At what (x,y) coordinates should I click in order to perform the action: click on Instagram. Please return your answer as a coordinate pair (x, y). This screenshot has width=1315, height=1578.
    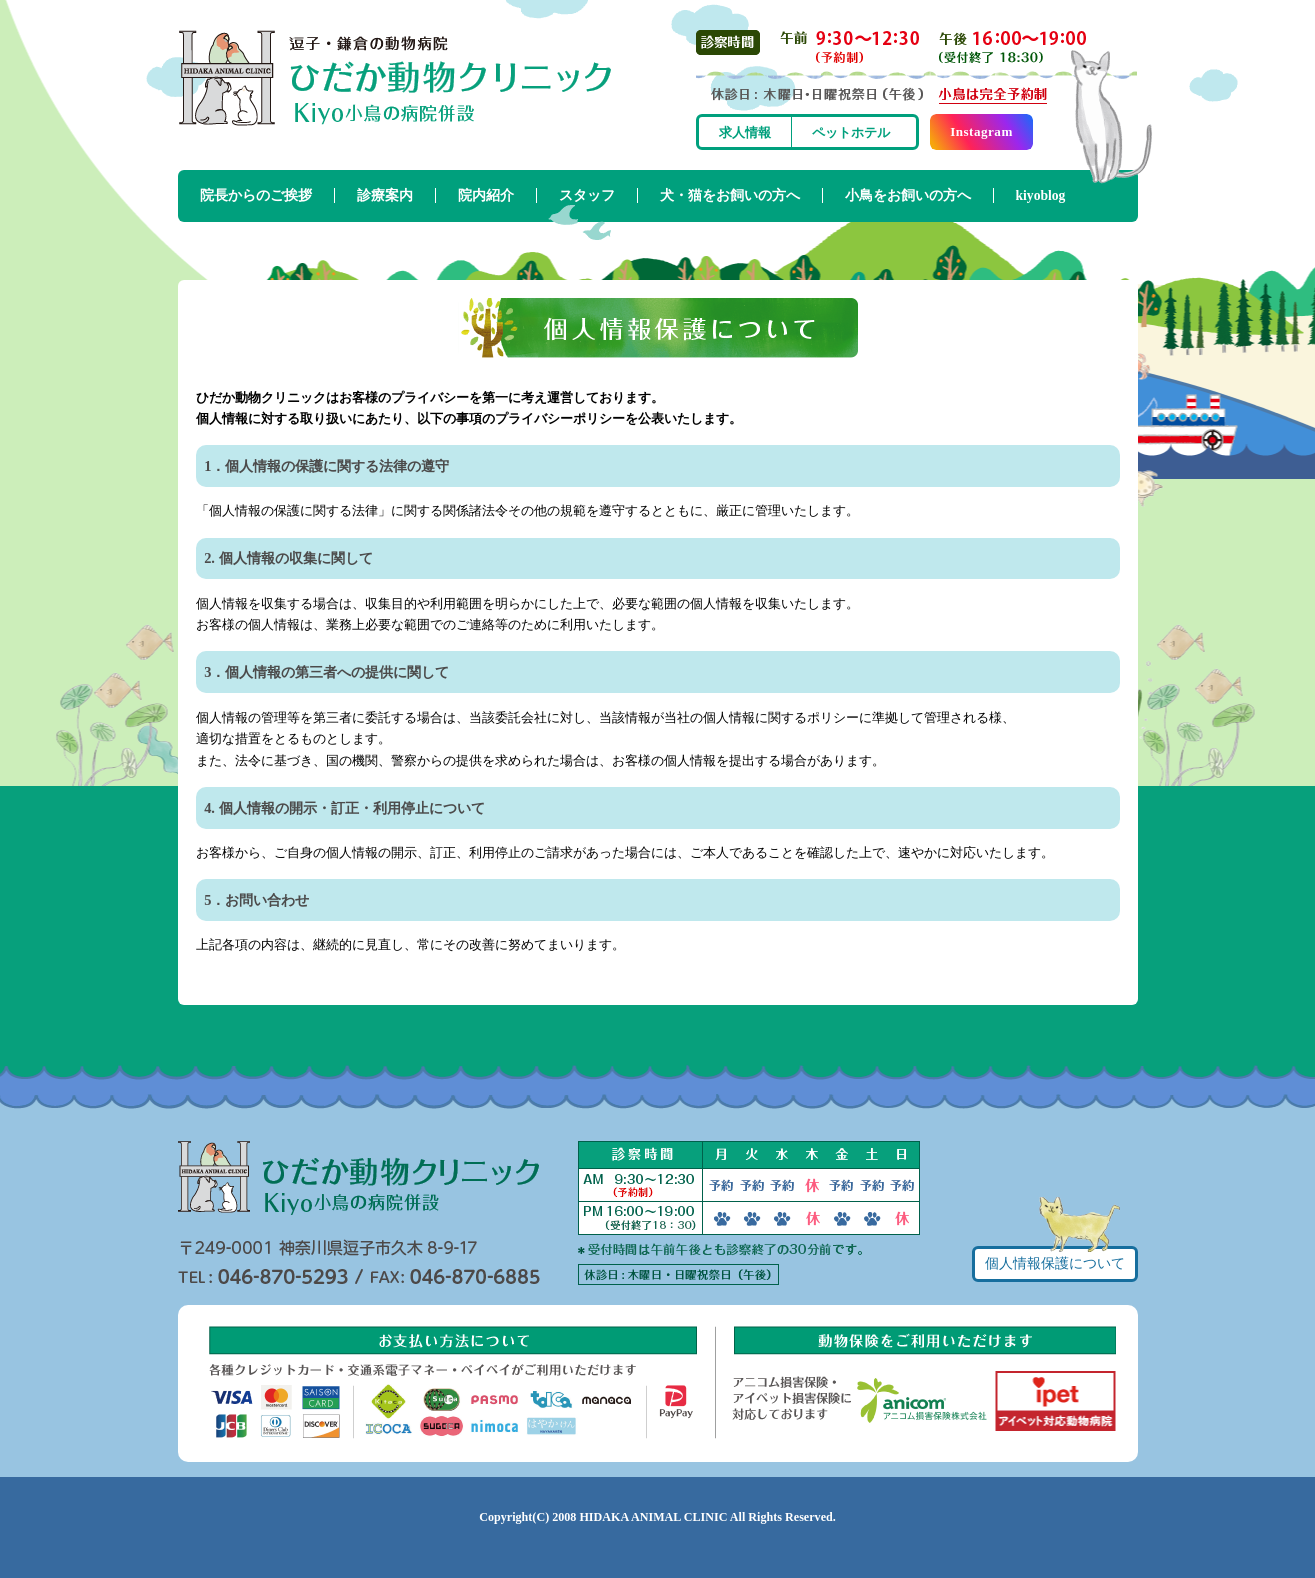
    Looking at the image, I should click on (981, 131).